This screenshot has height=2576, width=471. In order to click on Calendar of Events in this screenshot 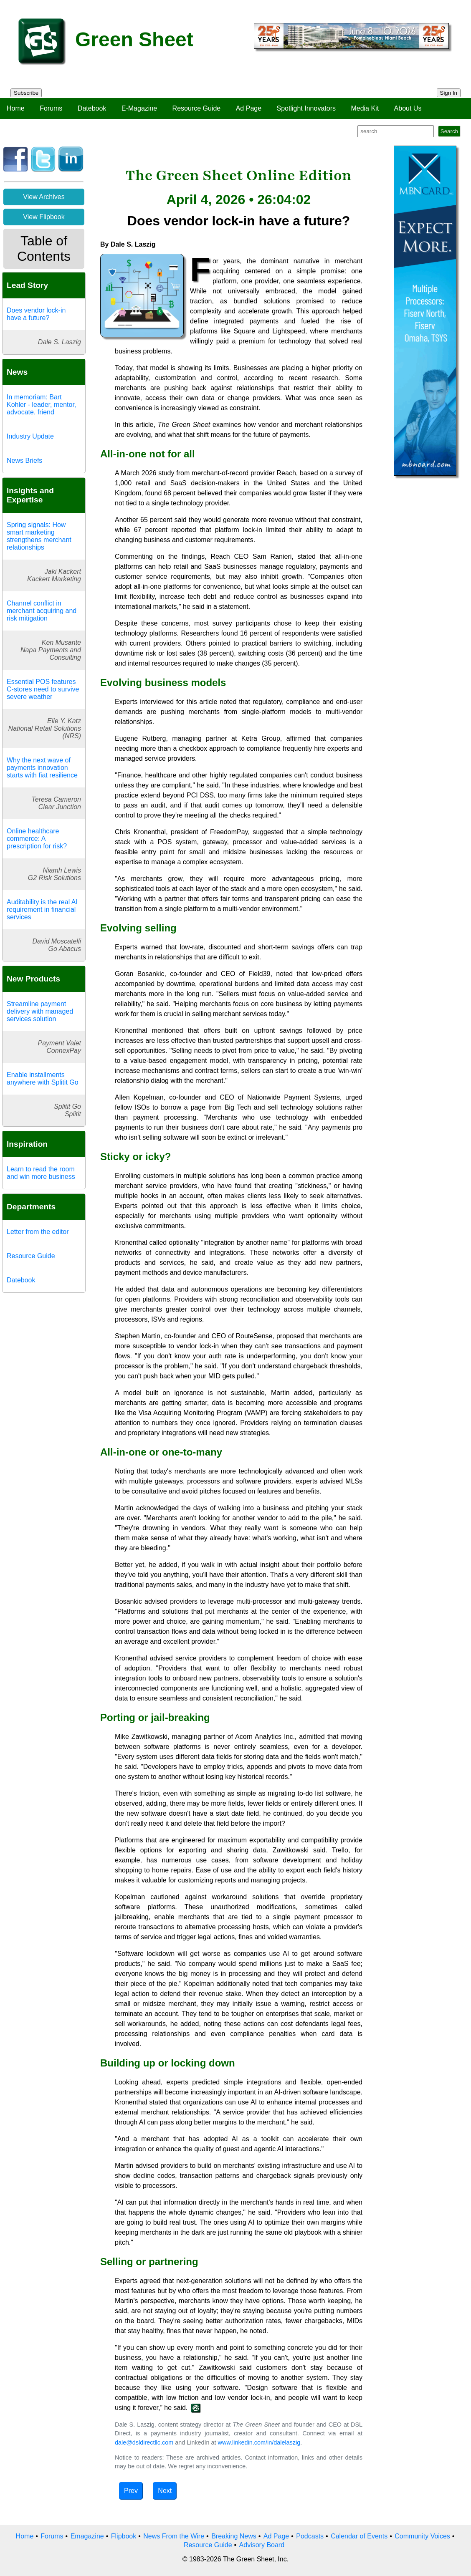, I will do `click(359, 2536)`.